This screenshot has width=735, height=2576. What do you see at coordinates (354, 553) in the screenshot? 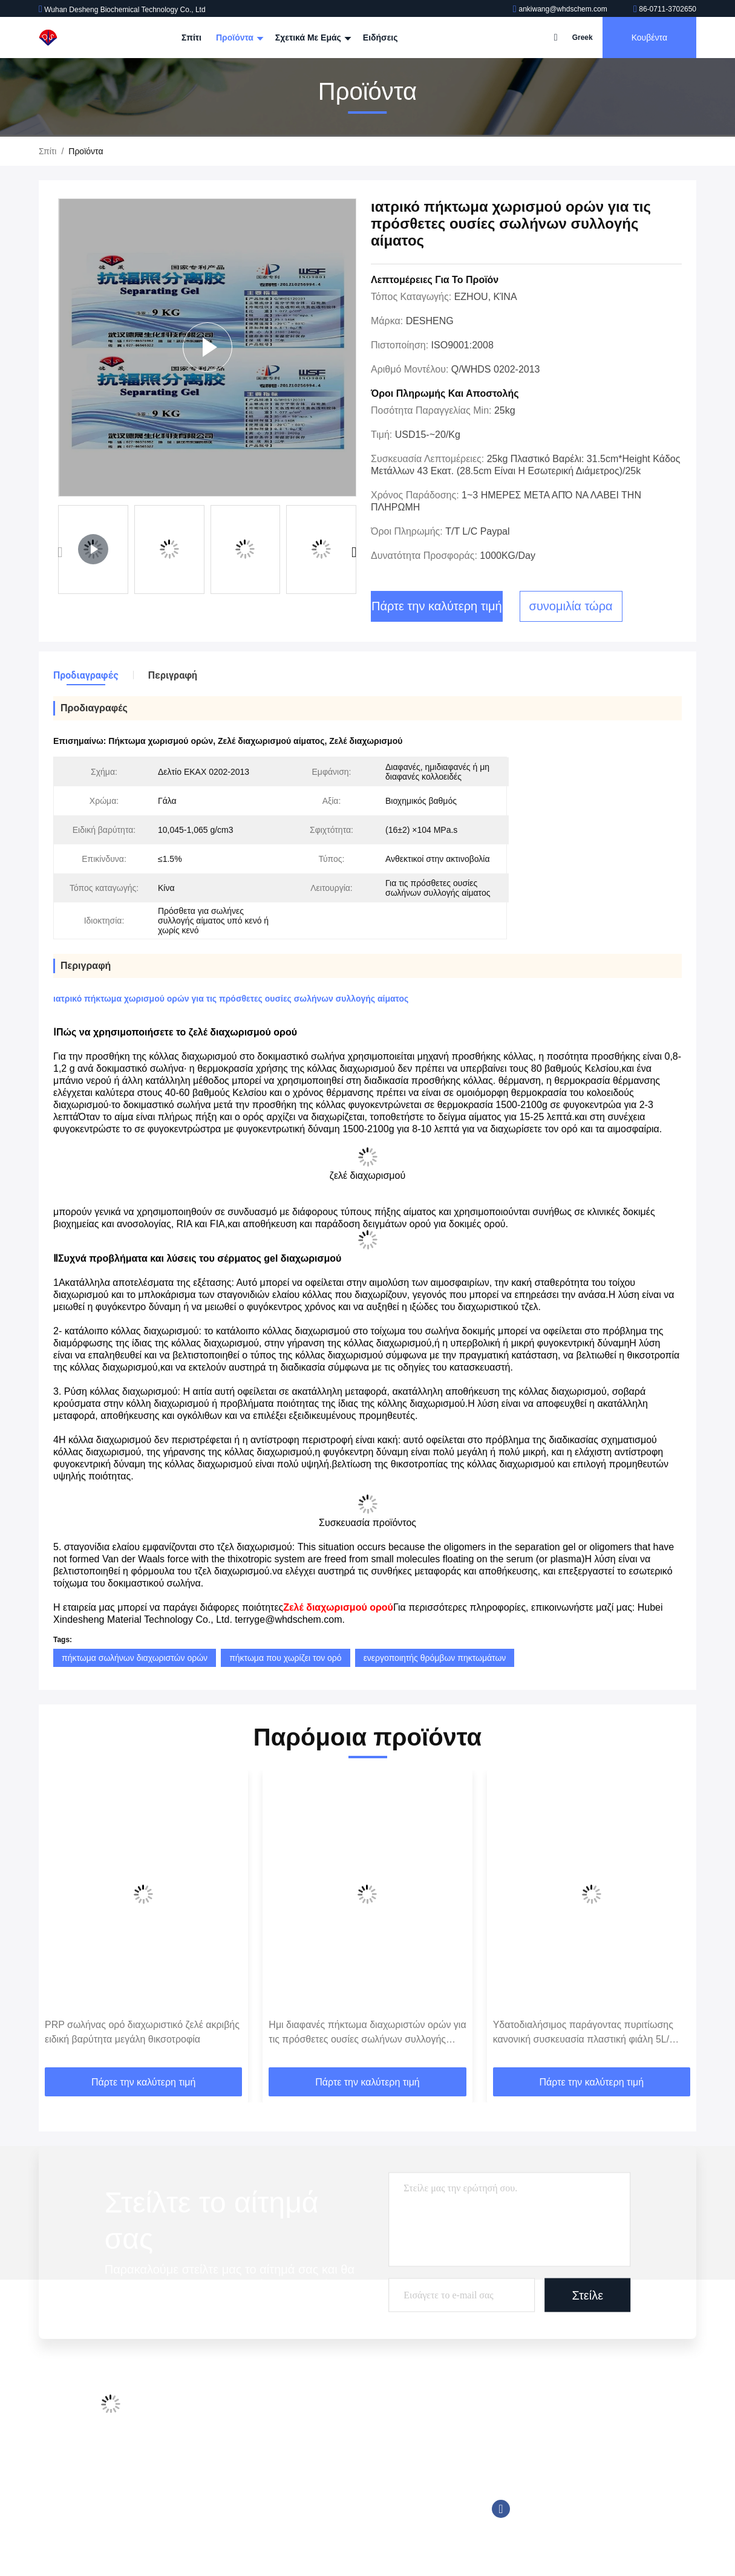
I see `[button]` at bounding box center [354, 553].